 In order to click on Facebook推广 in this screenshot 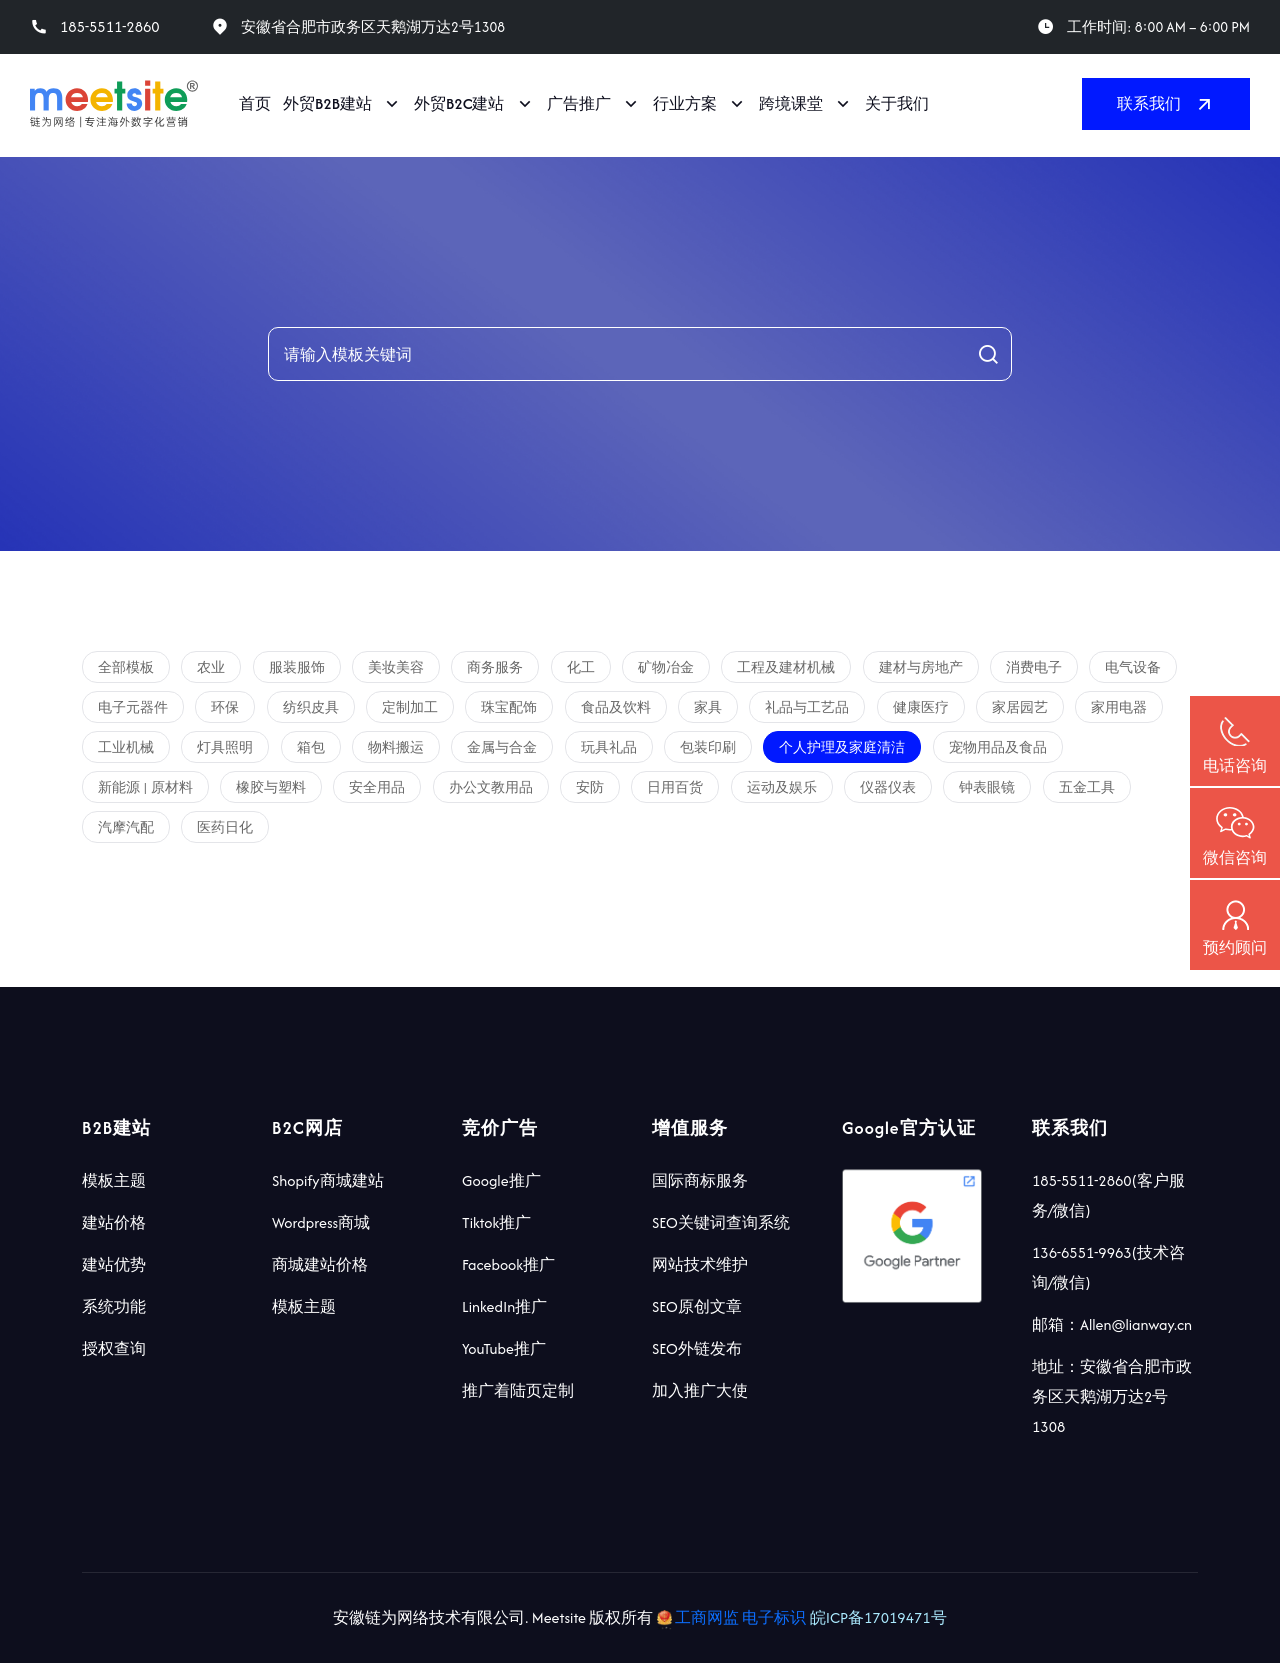, I will do `click(508, 1264)`.